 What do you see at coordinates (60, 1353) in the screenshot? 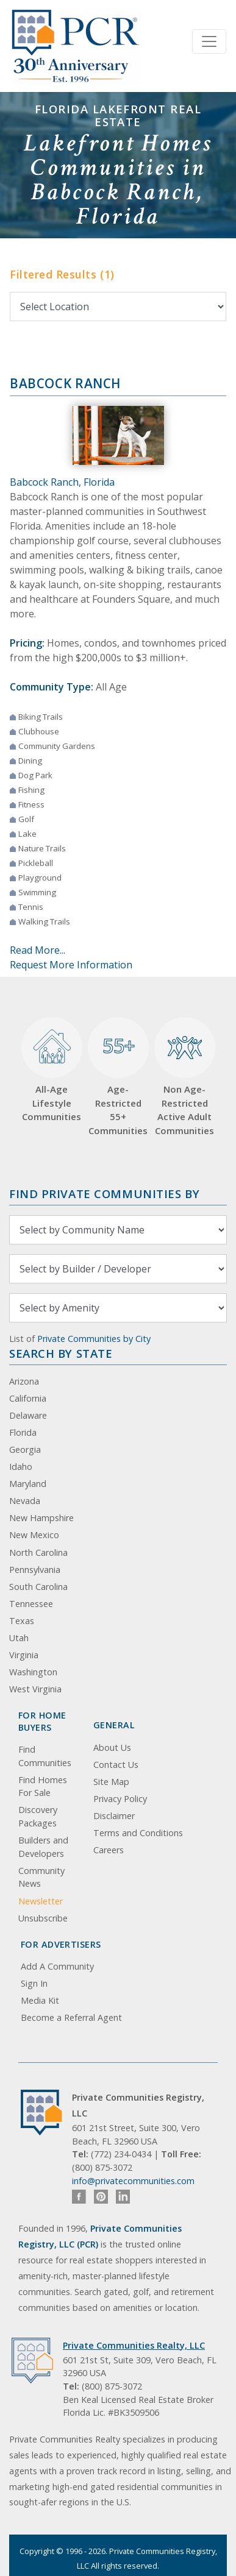
I see `Search By State` at bounding box center [60, 1353].